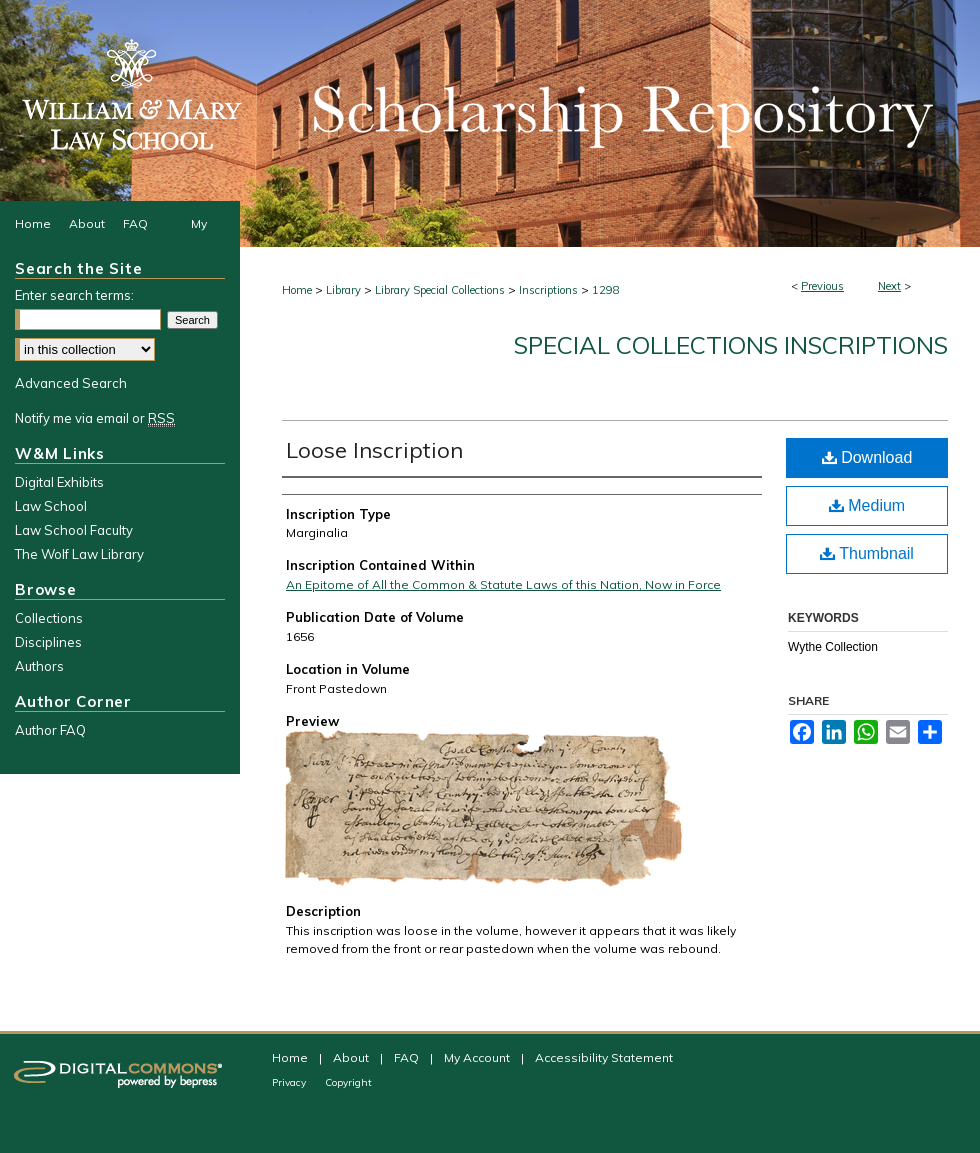  What do you see at coordinates (49, 618) in the screenshot?
I see `Collections` at bounding box center [49, 618].